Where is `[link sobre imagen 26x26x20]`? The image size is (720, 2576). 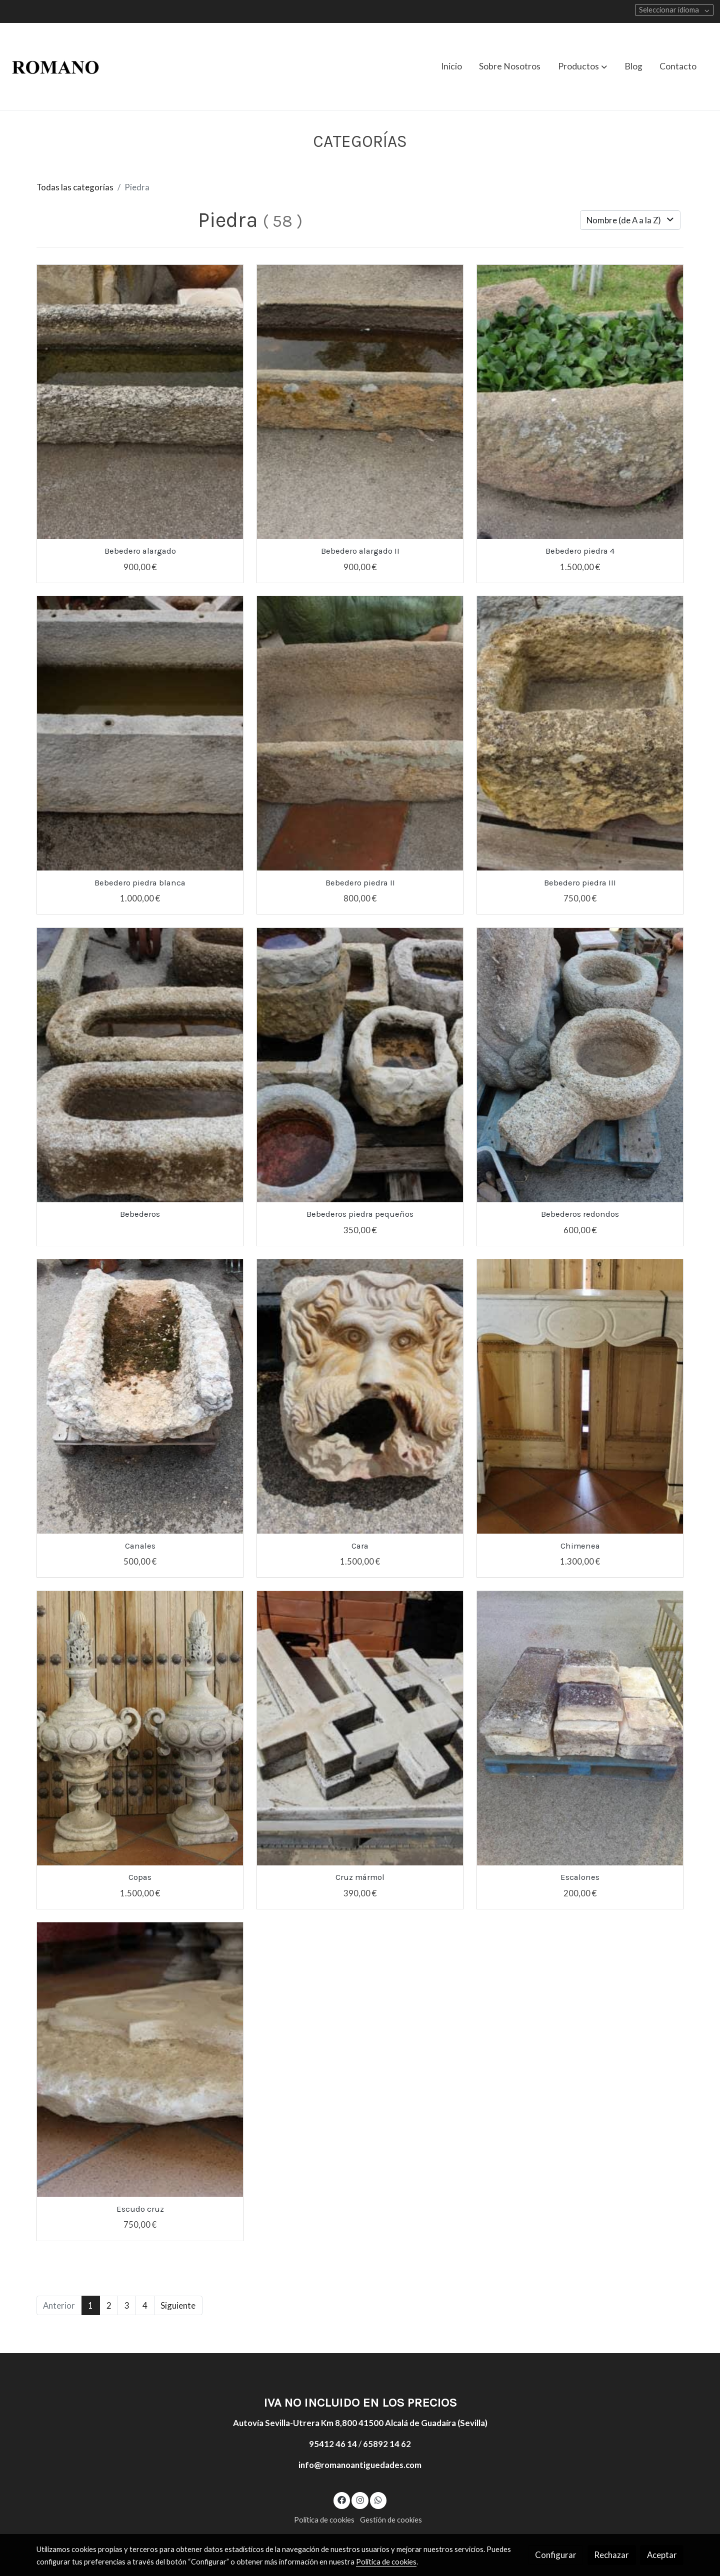 [link sobre imagen 26x26x20] is located at coordinates (360, 1396).